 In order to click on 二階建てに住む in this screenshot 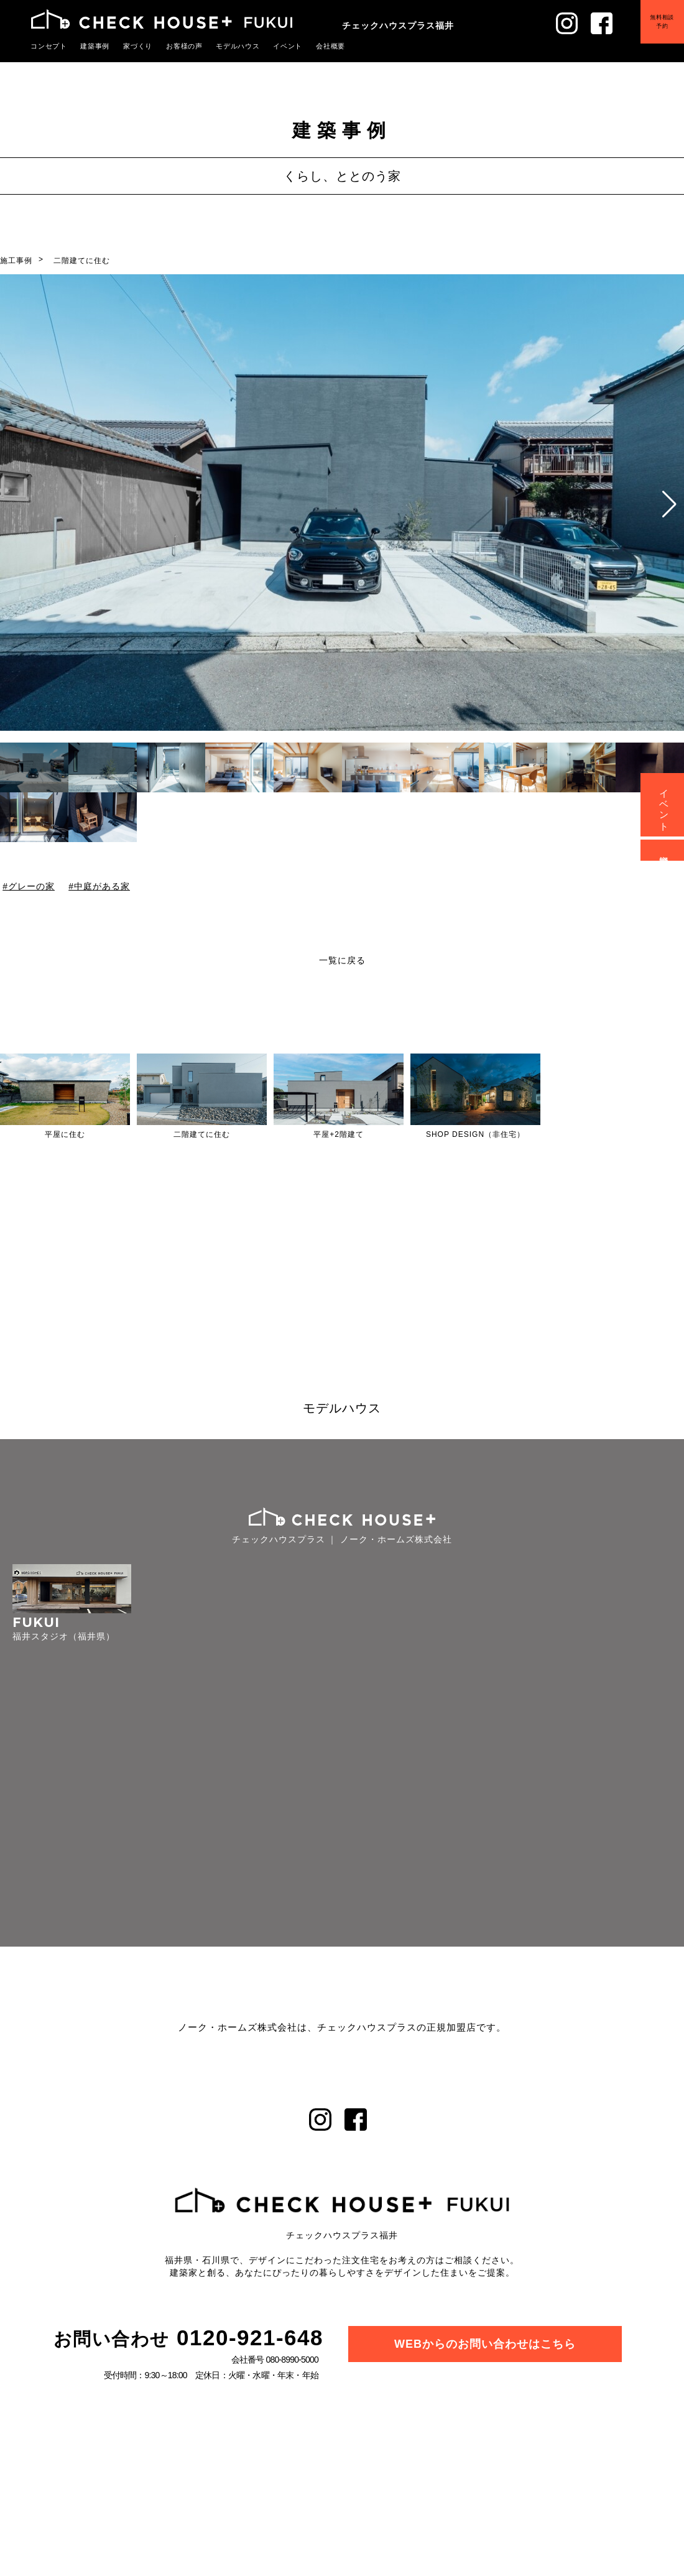, I will do `click(81, 260)`.